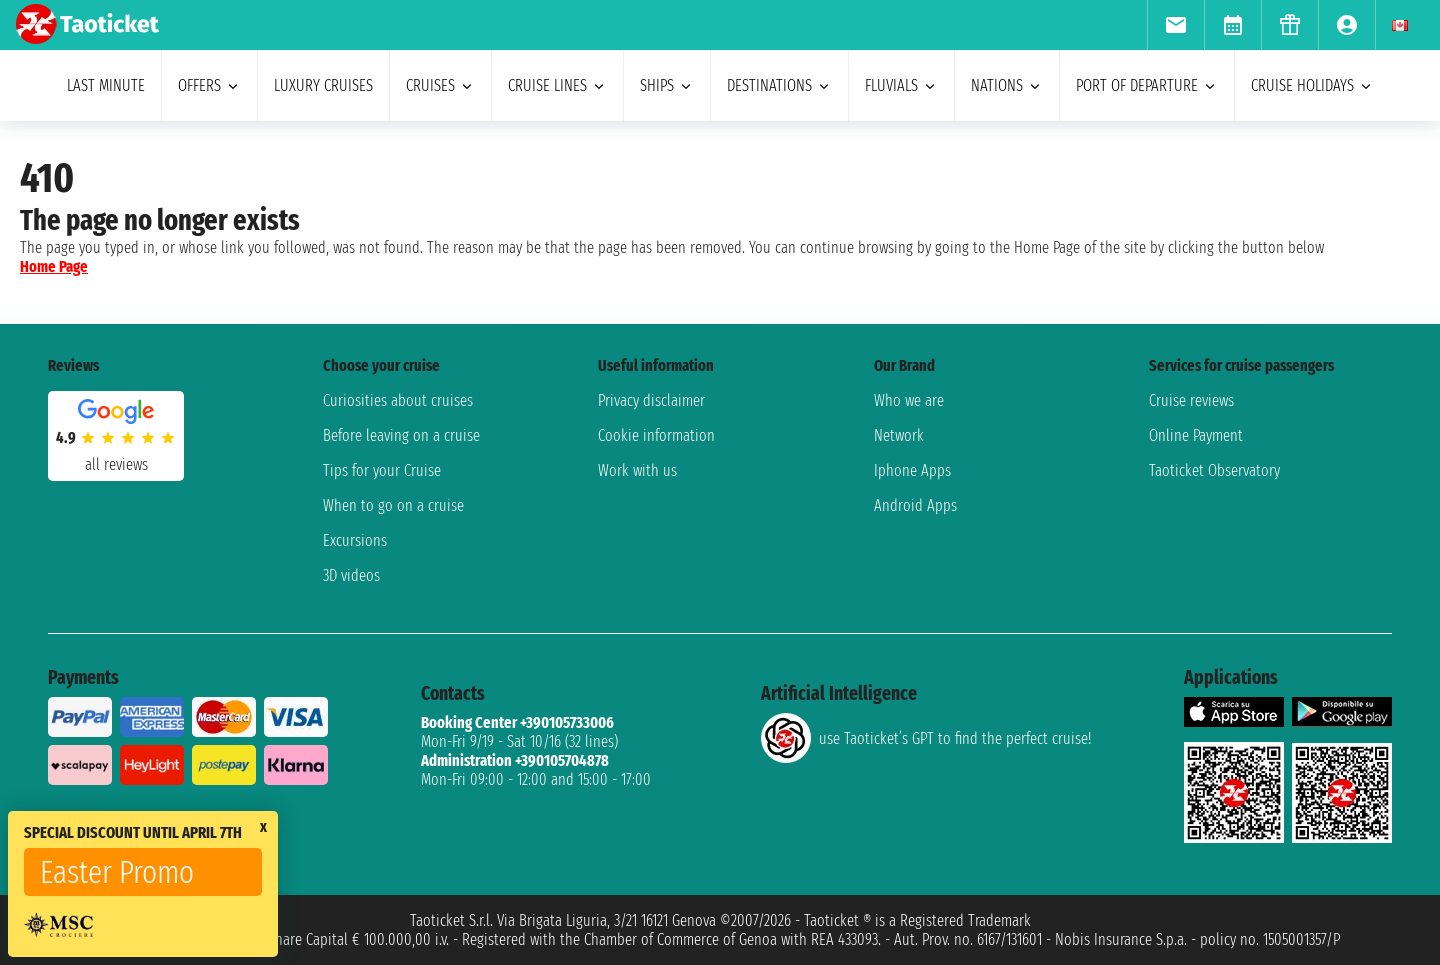 The image size is (1440, 965). Describe the element at coordinates (1007, 85) in the screenshot. I see `nations [menuitem]` at that location.